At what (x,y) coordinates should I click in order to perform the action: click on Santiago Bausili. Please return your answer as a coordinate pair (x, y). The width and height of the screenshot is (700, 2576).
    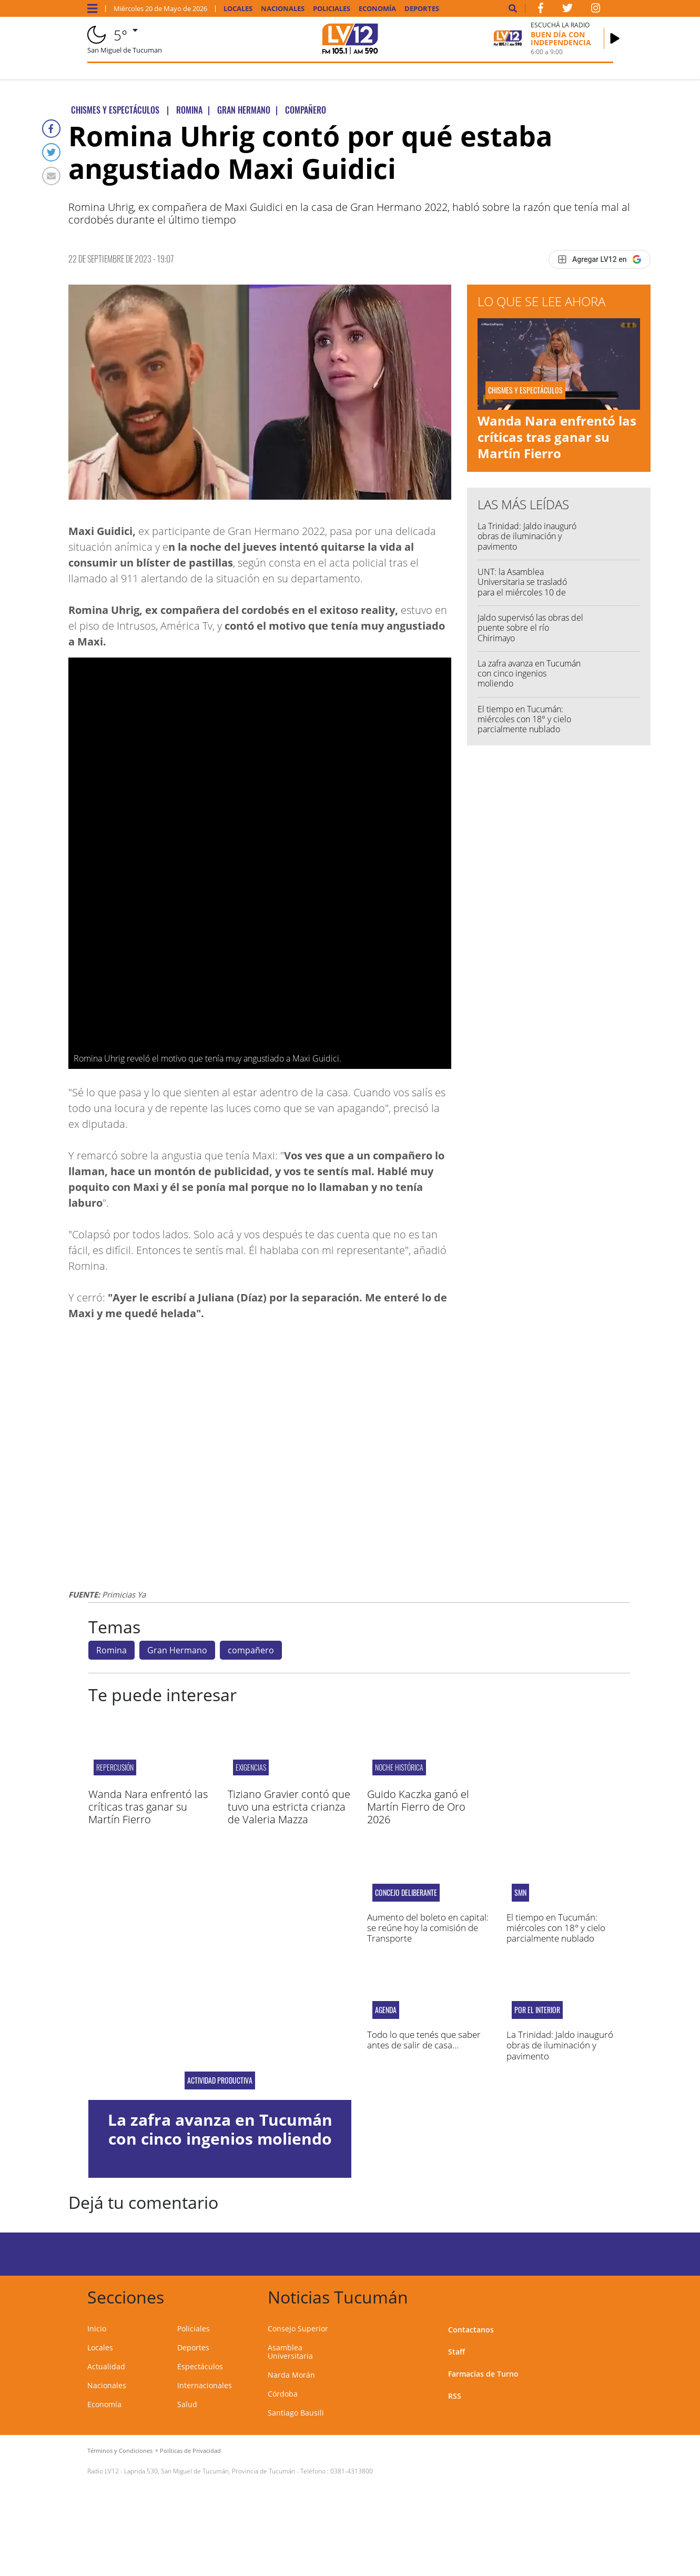
    Looking at the image, I should click on (296, 2413).